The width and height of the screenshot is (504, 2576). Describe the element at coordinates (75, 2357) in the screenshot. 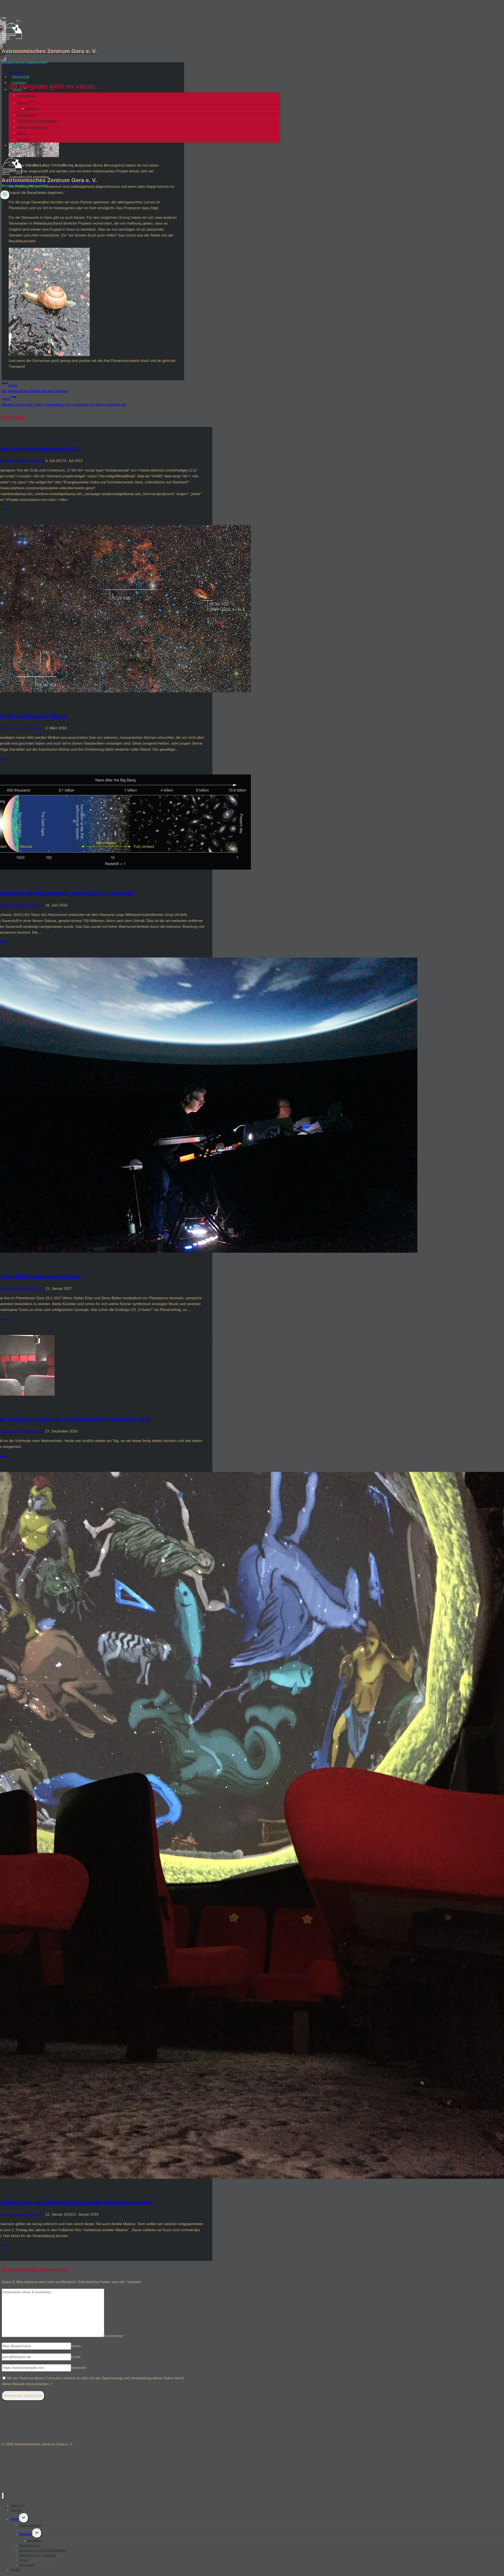

I see `Email` at that location.